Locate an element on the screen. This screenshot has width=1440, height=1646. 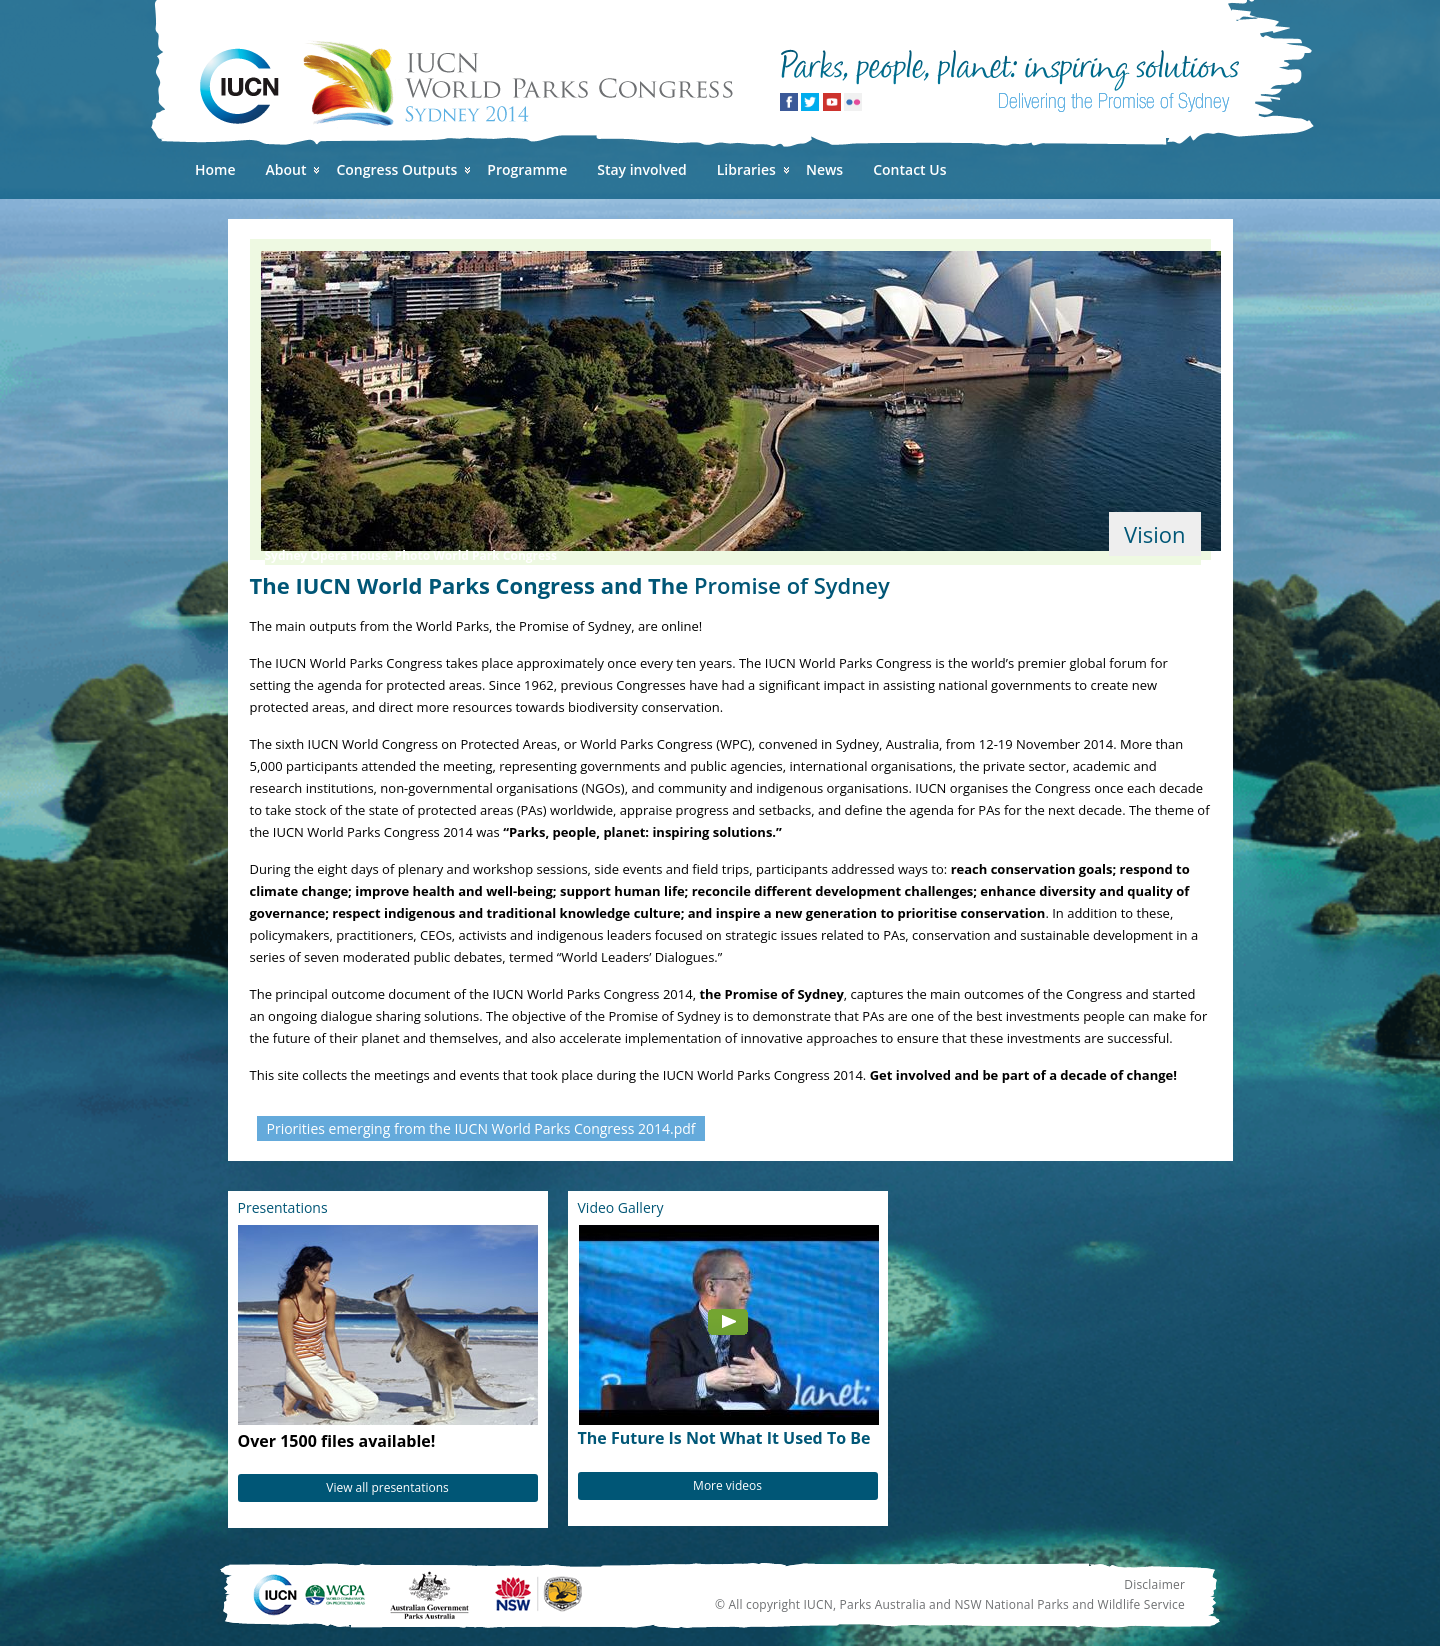
Stay involved is located at coordinates (641, 169).